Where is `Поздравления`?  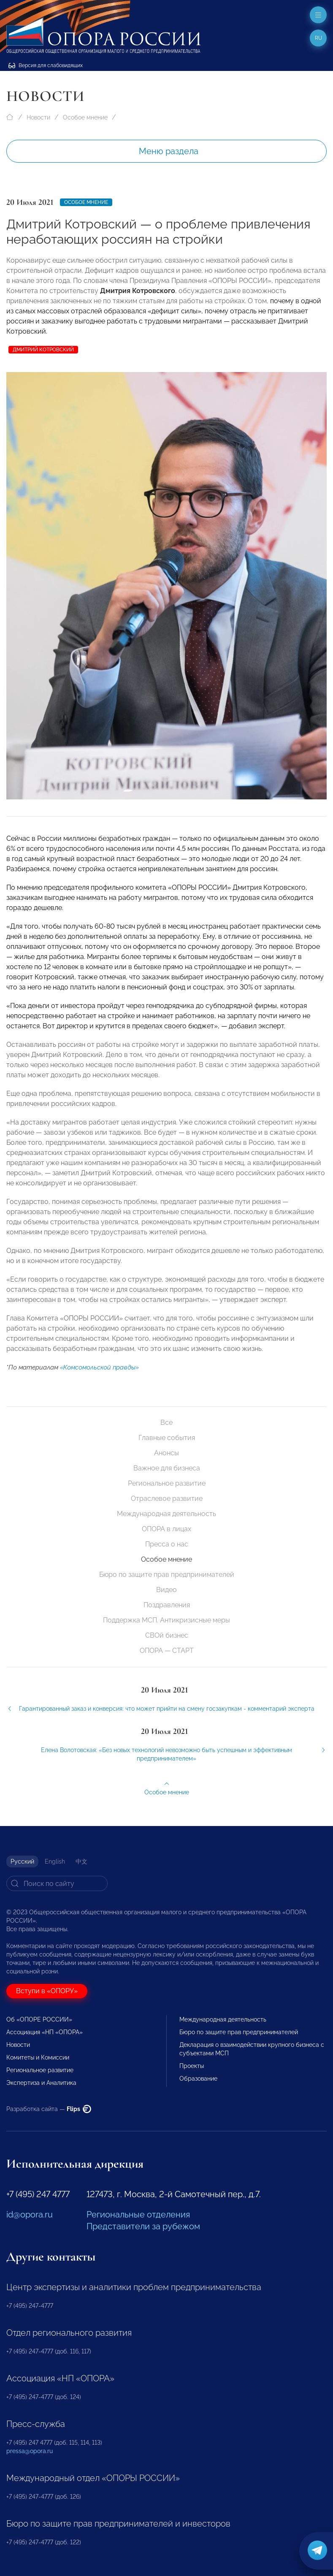
Поздравления is located at coordinates (166, 1605).